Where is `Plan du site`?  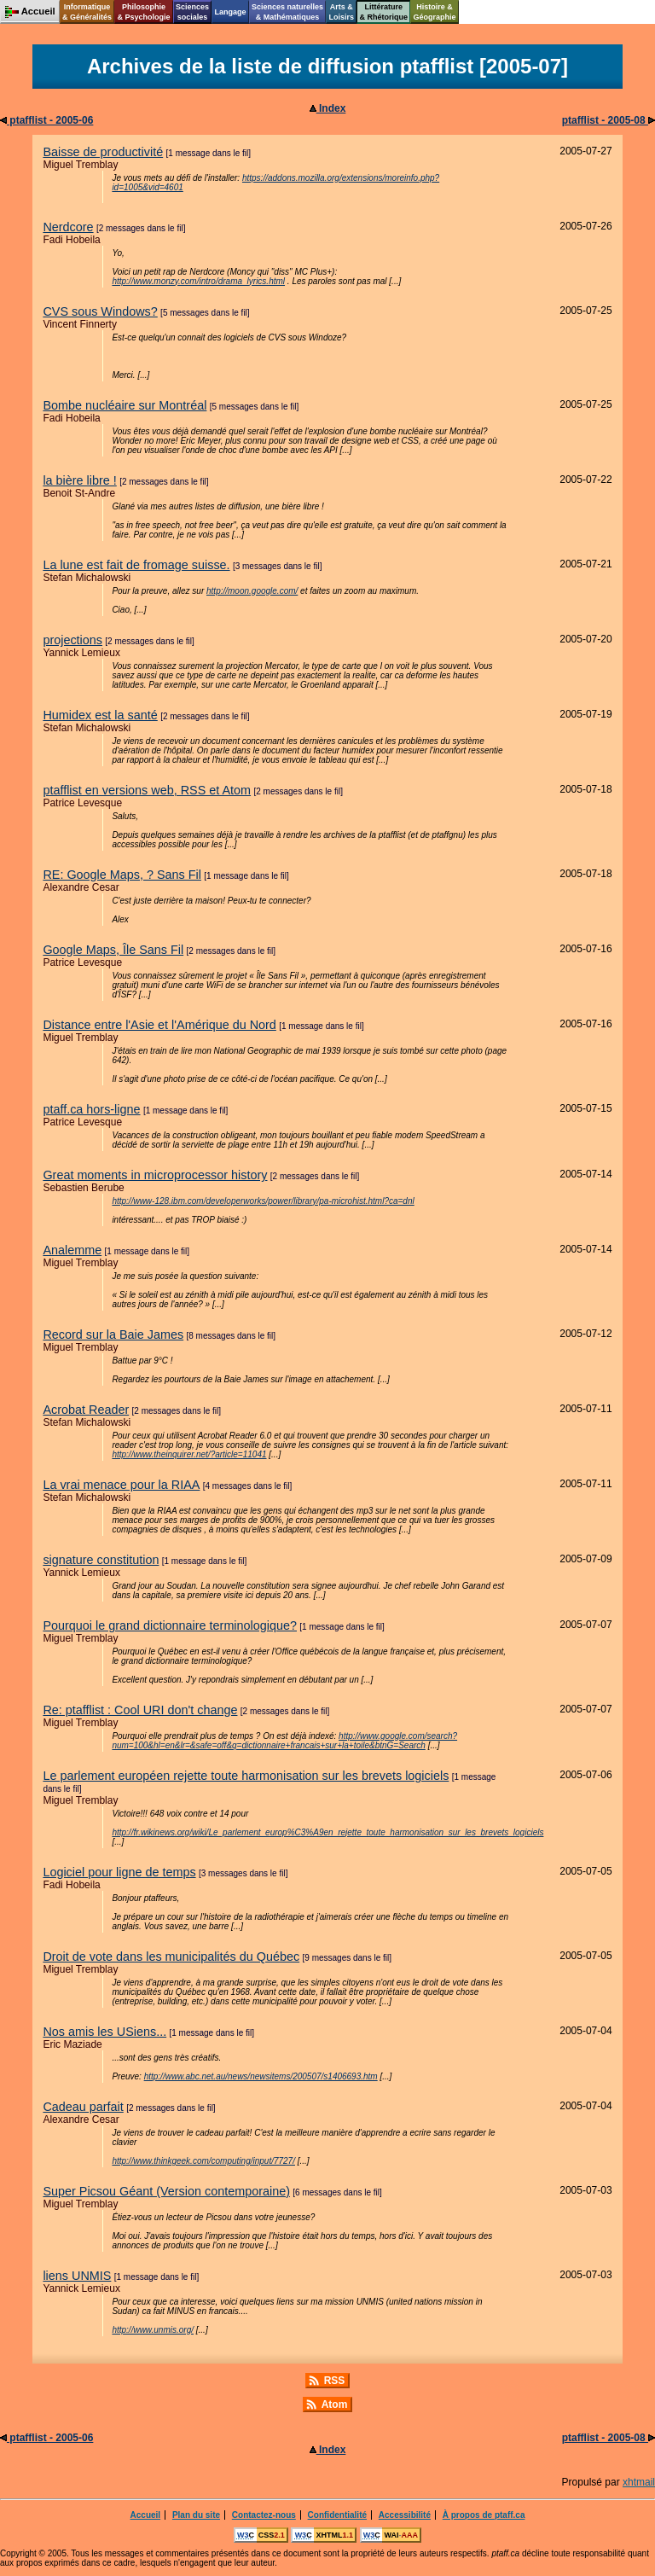 Plan du site is located at coordinates (196, 2515).